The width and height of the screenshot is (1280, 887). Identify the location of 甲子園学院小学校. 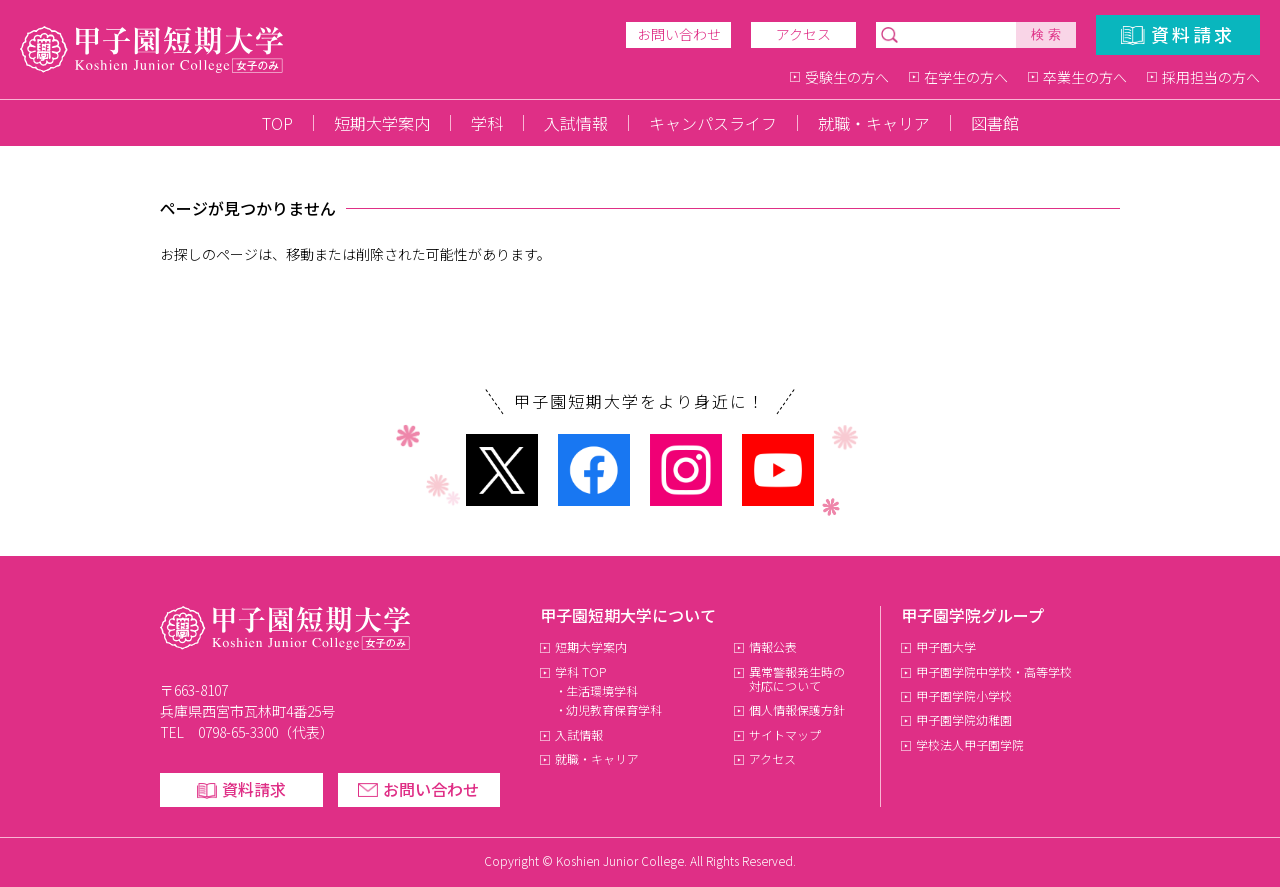
(964, 695).